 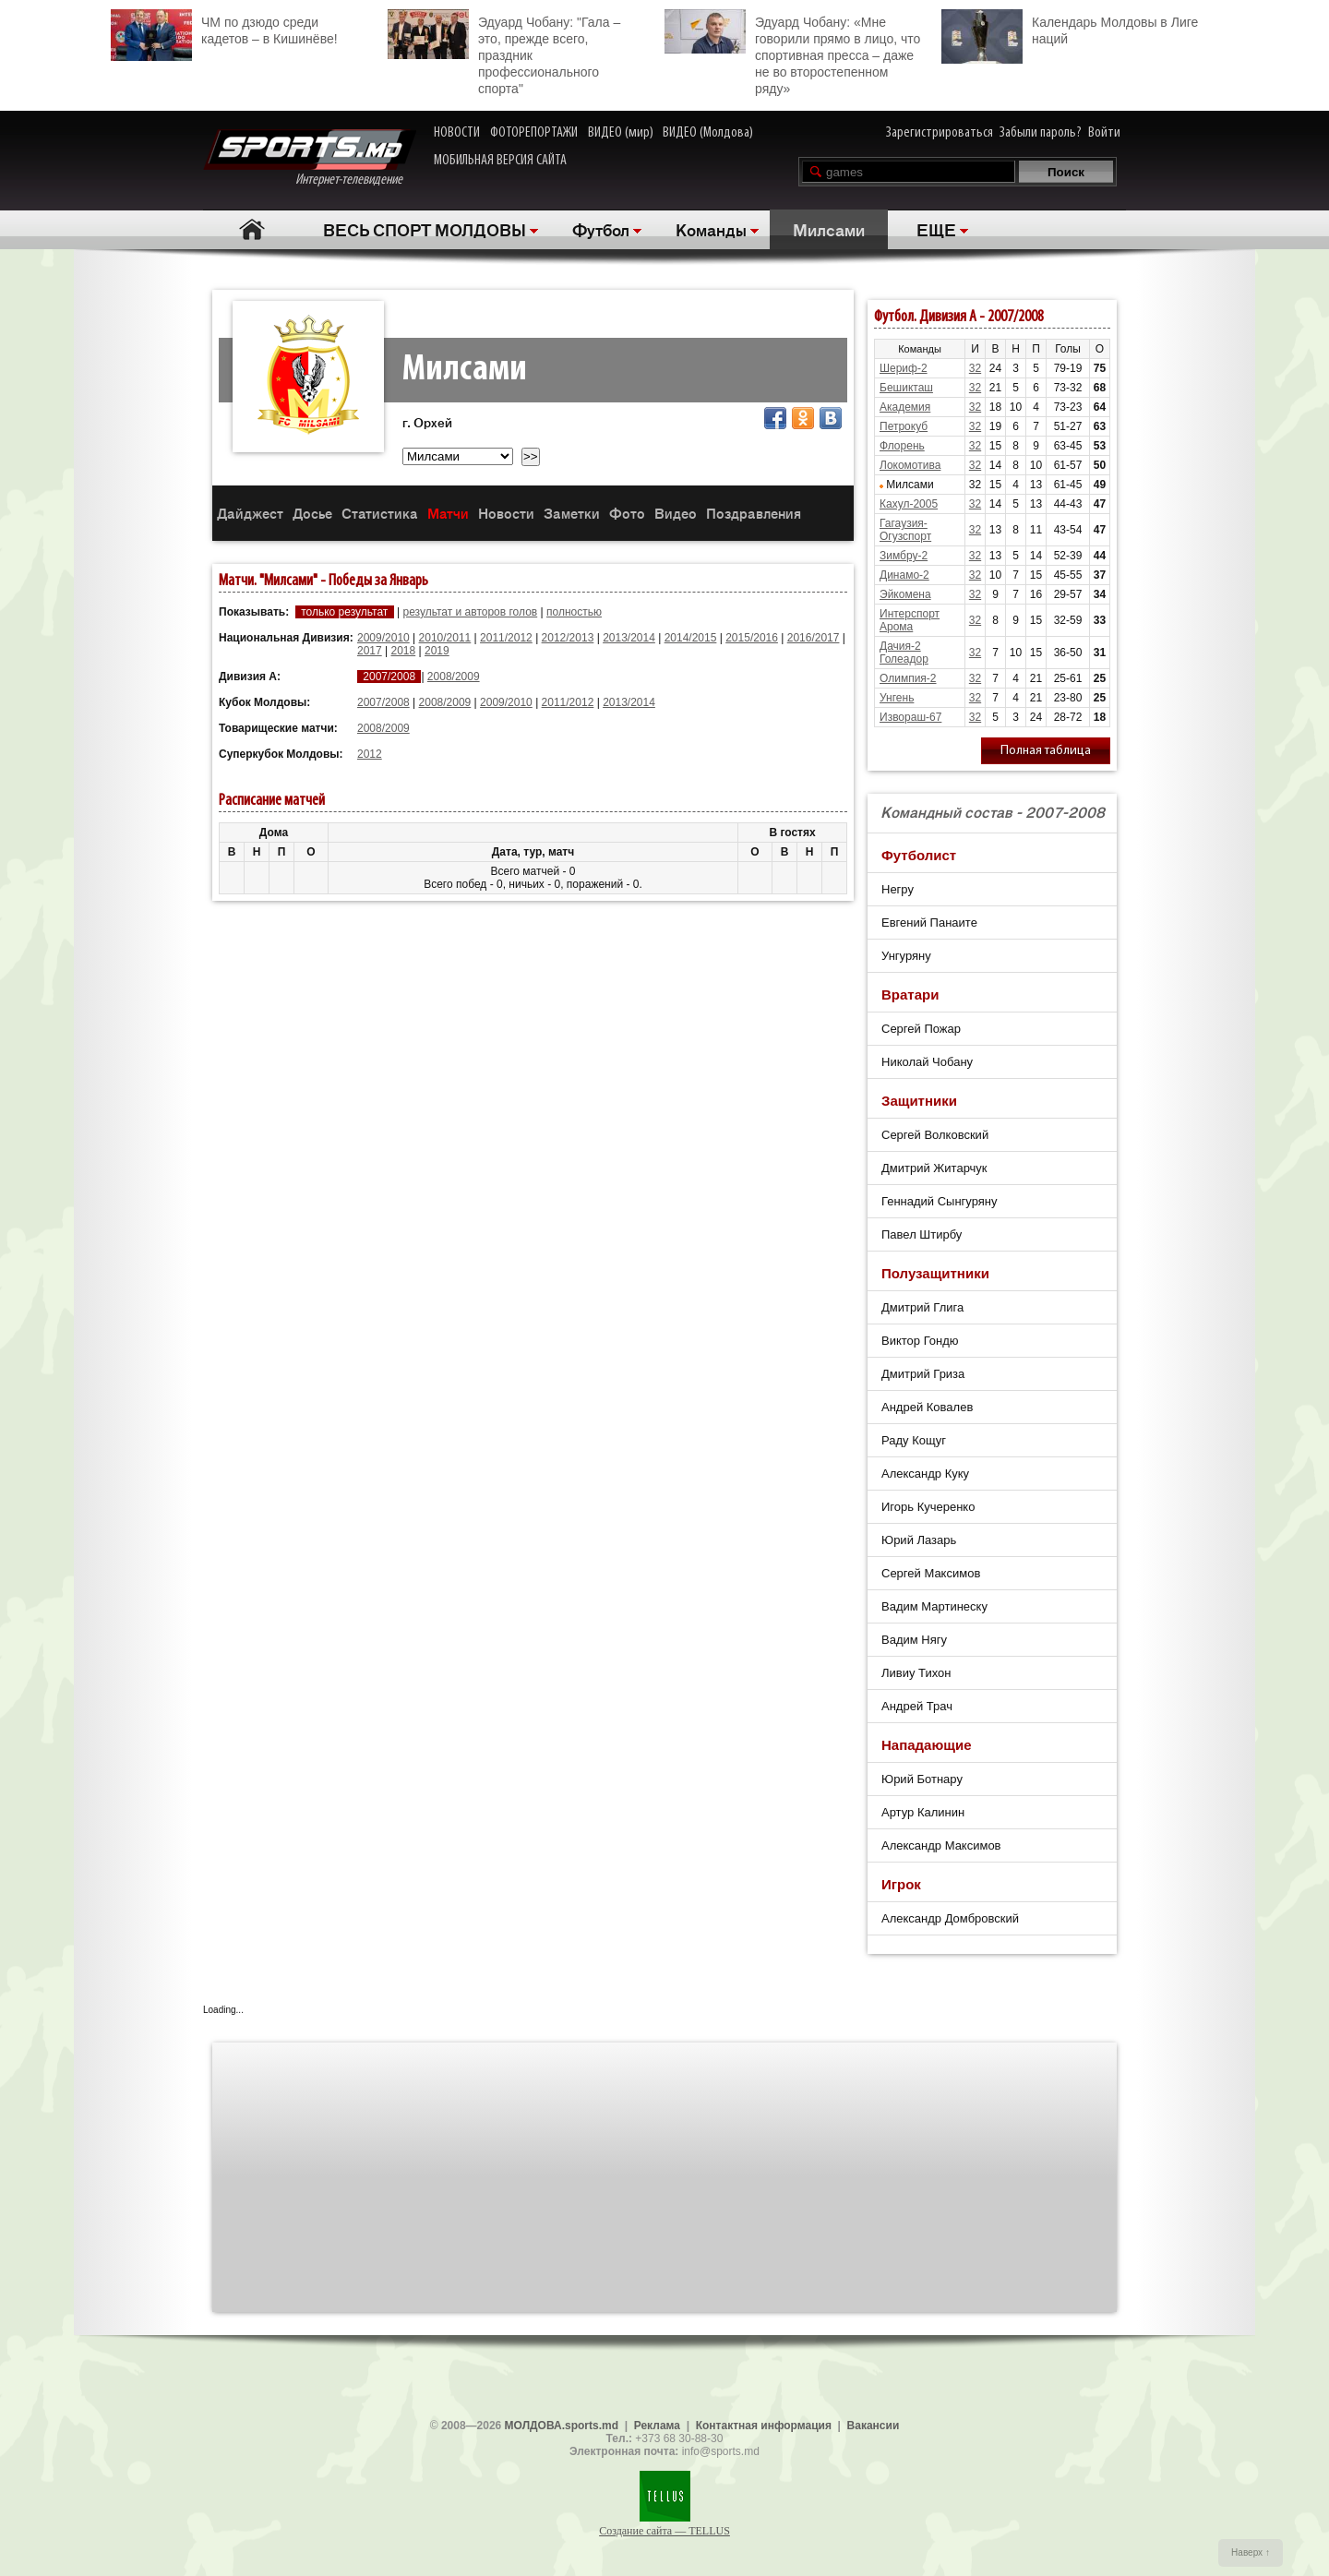 I want to click on результат и авторов голов, so click(x=469, y=611).